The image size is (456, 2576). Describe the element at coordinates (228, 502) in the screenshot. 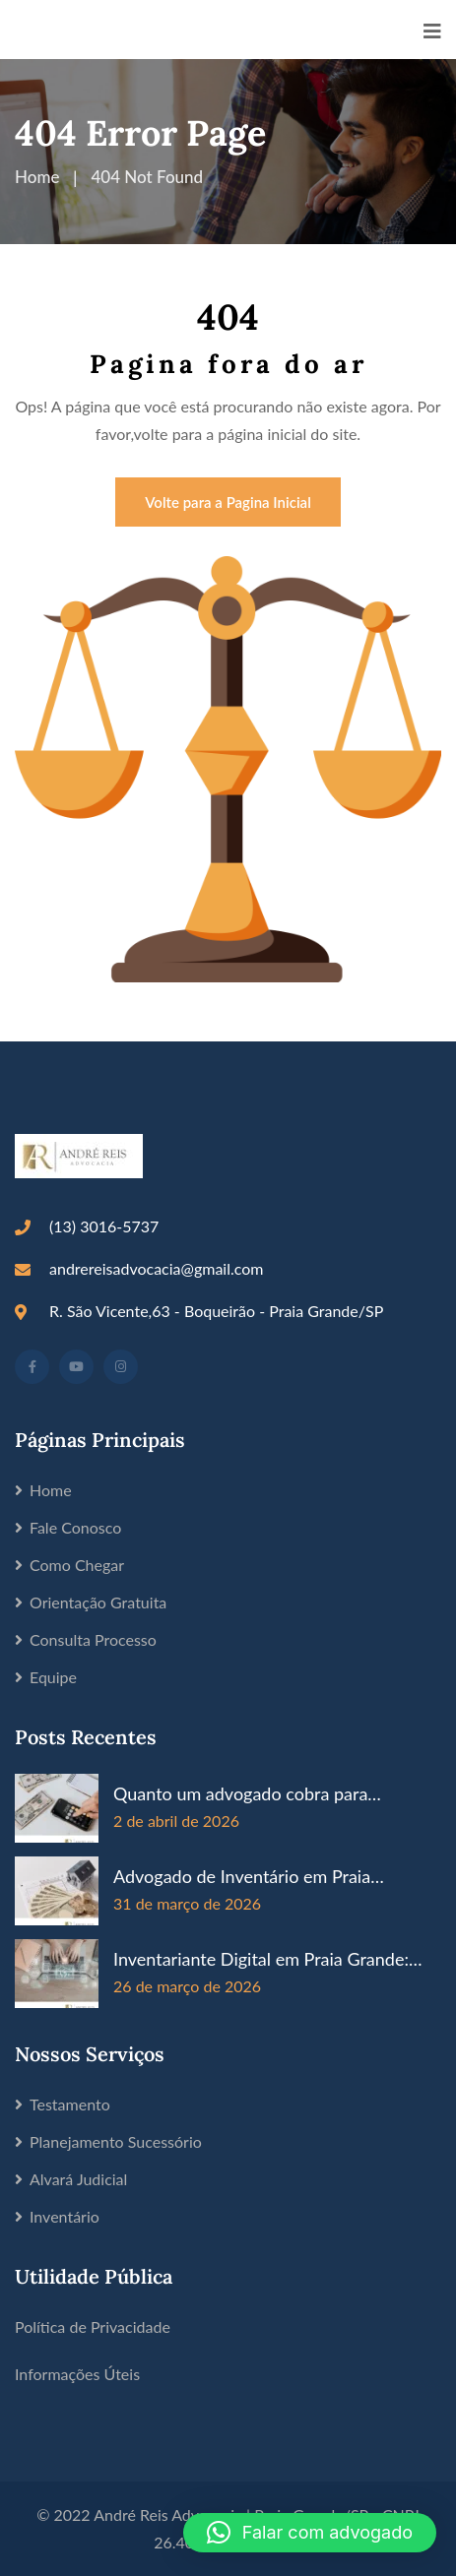

I see `Volte para a Pagina Inicial` at that location.